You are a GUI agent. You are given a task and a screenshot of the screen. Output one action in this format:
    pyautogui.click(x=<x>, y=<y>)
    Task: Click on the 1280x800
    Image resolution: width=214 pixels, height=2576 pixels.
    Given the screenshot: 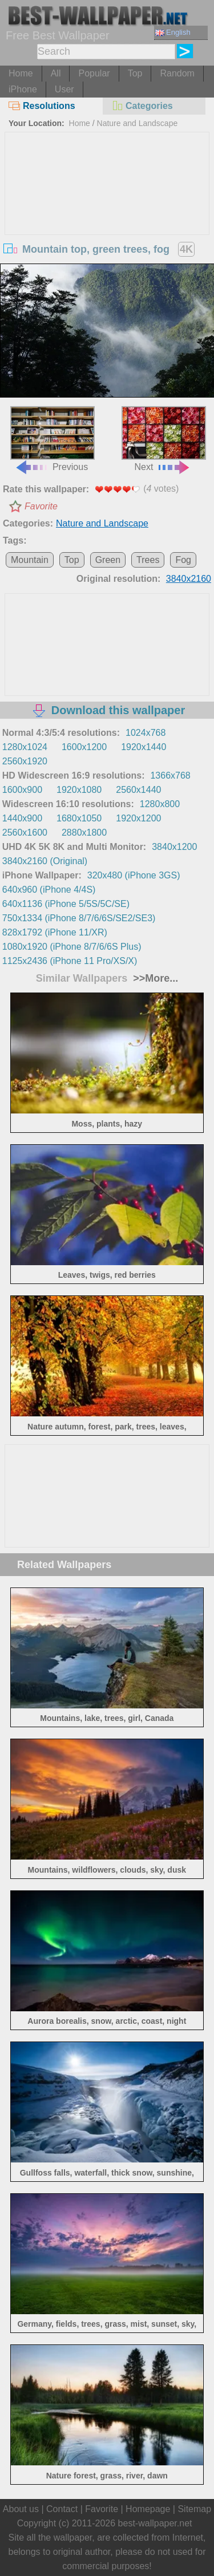 What is the action you would take?
    pyautogui.click(x=160, y=804)
    